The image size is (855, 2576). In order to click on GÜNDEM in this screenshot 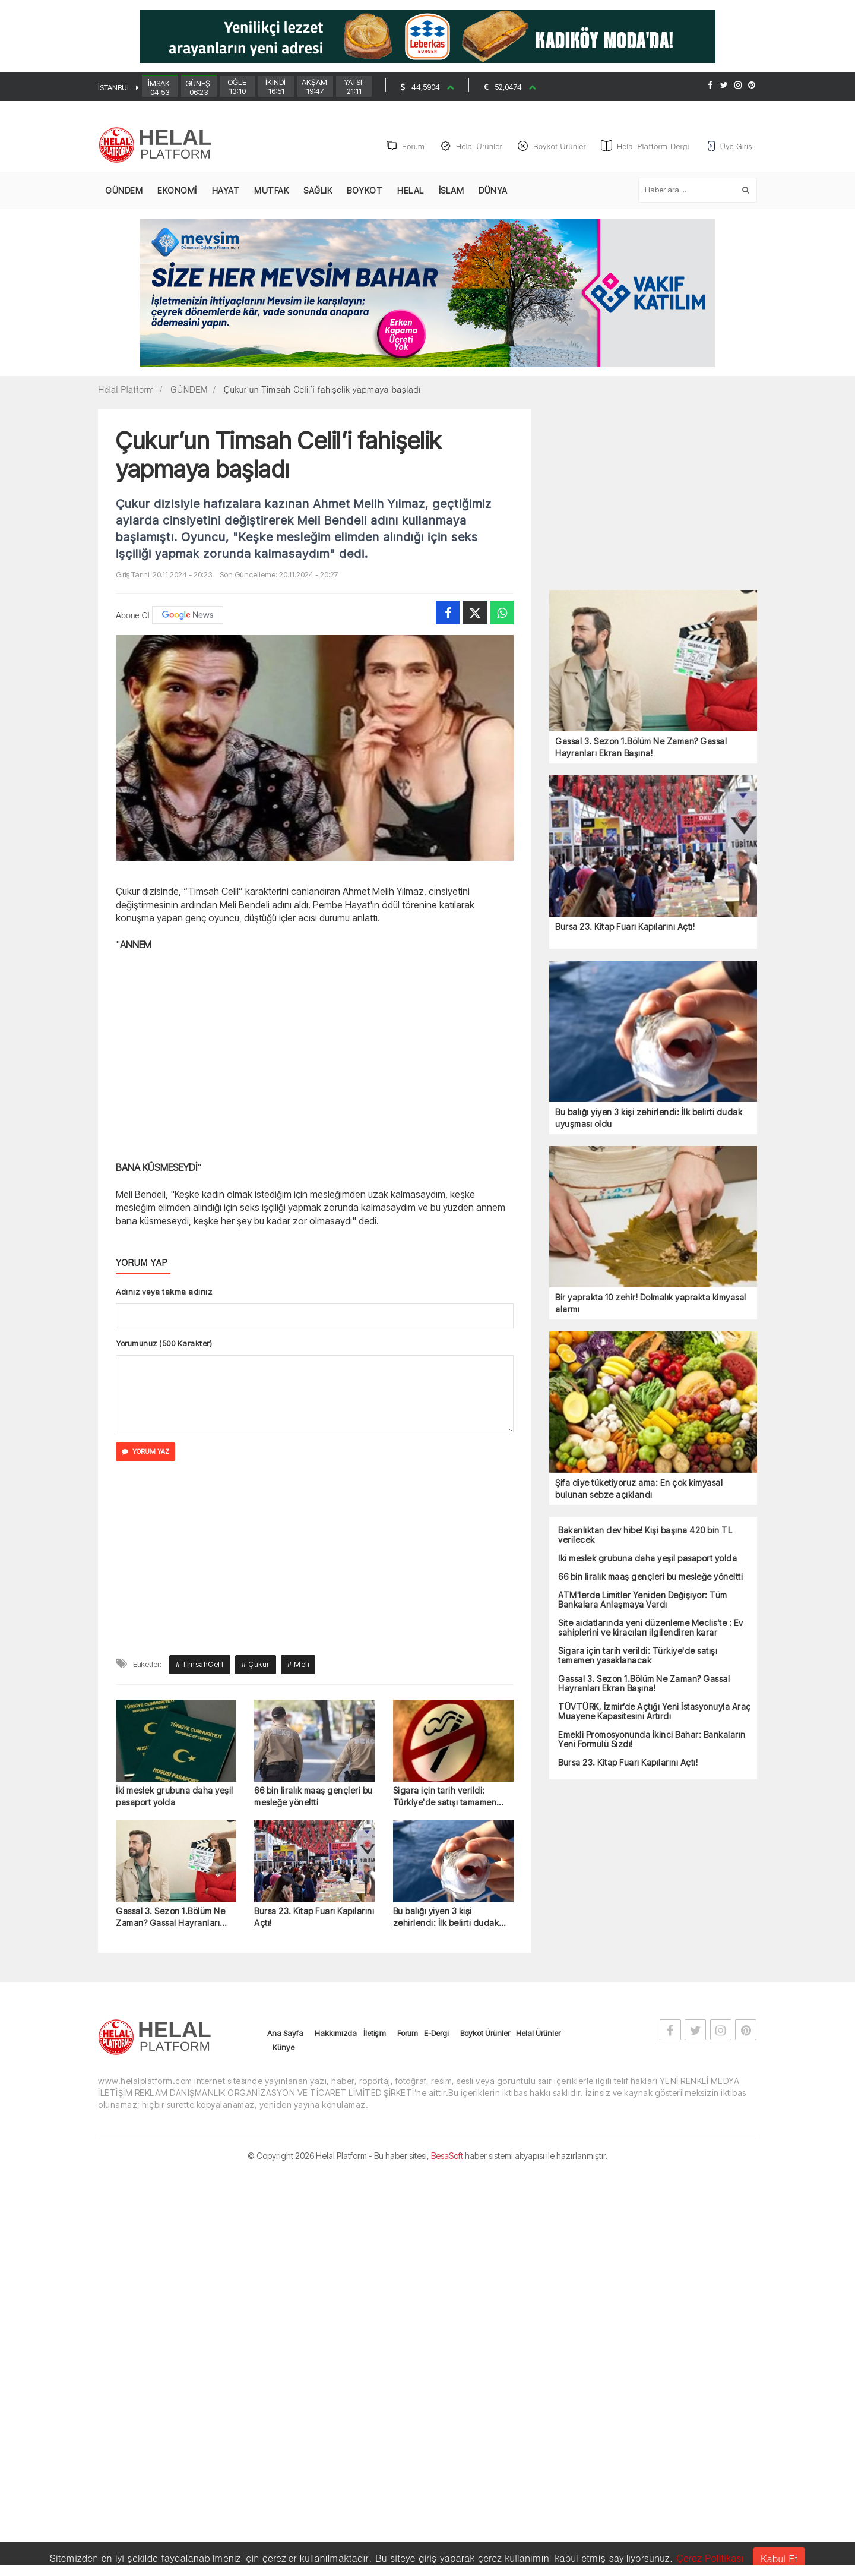, I will do `click(123, 192)`.